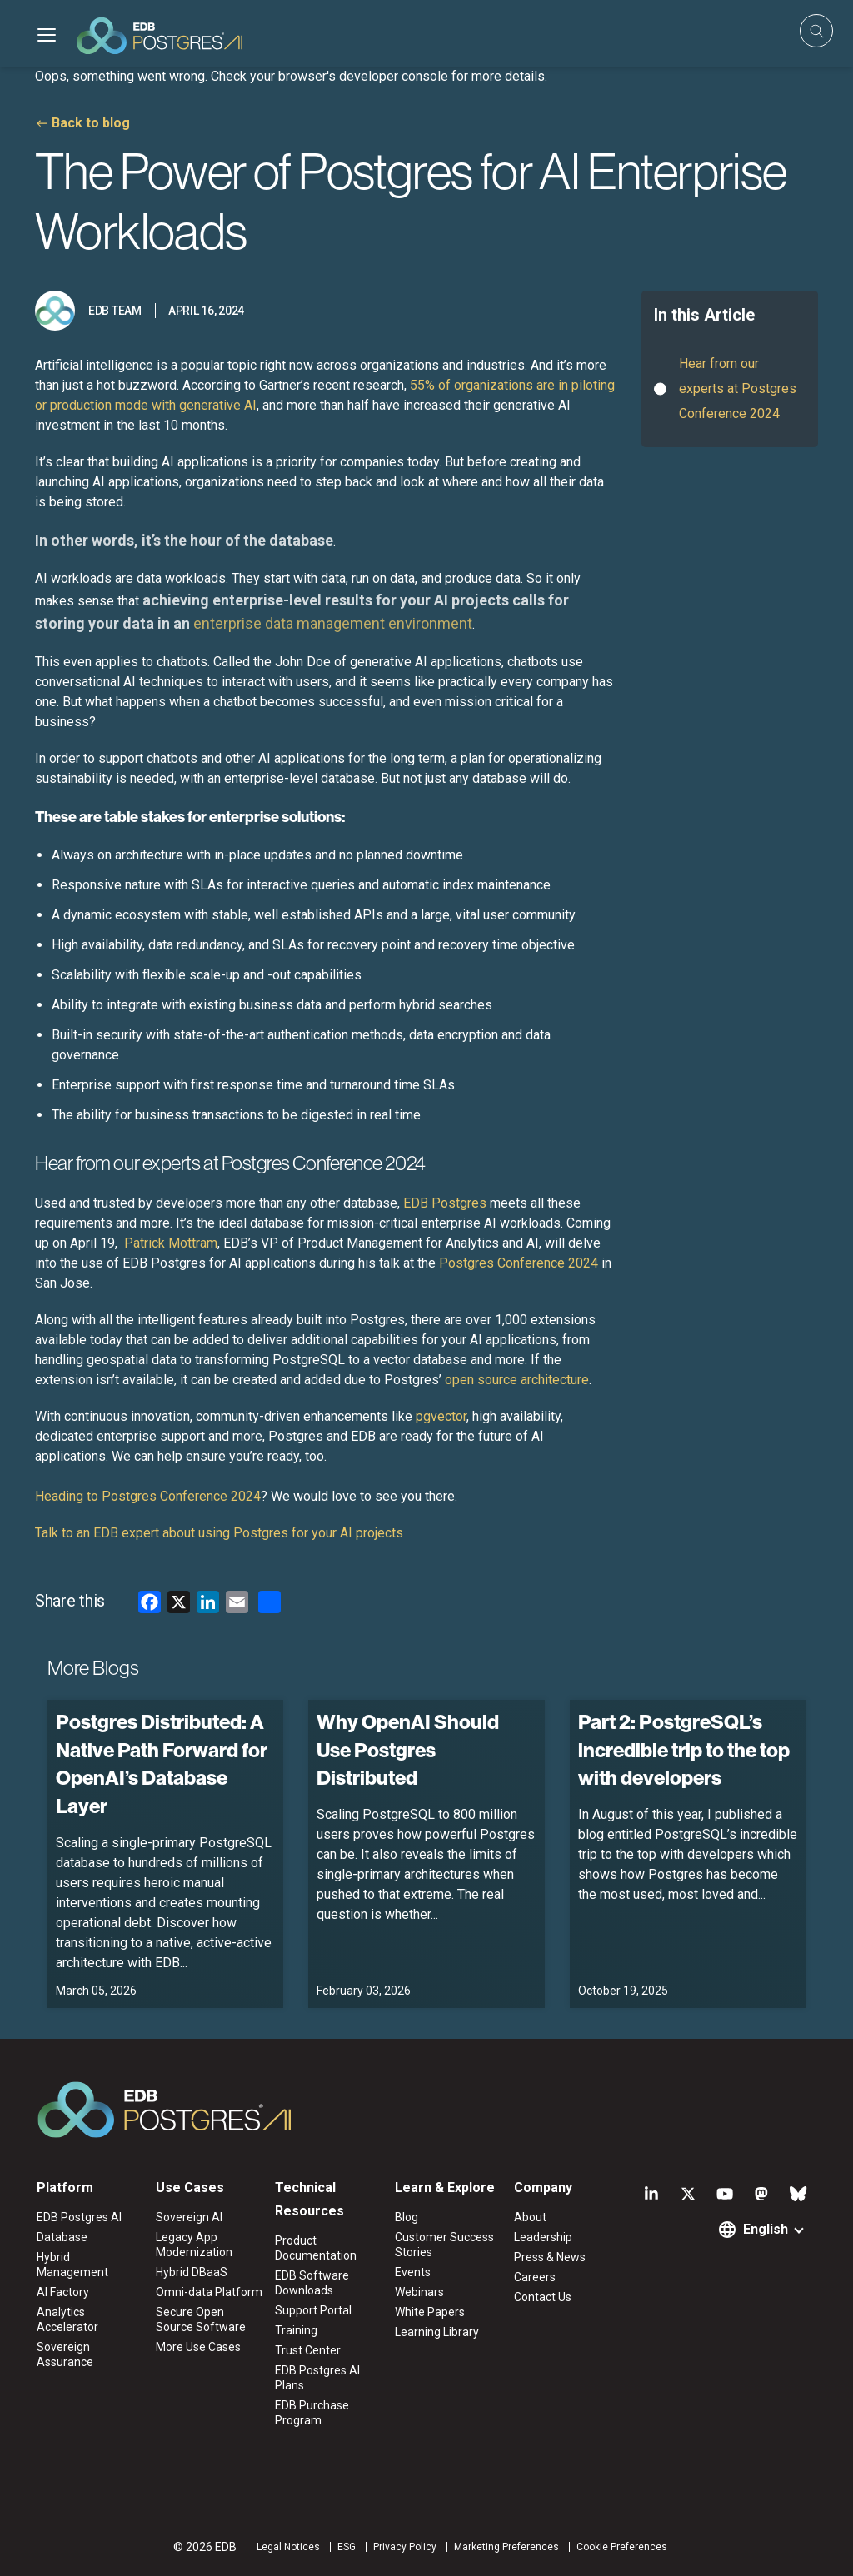  Describe the element at coordinates (684, 1749) in the screenshot. I see `Part 2: PostgreSQL’s incredible trip to the top with developers` at that location.